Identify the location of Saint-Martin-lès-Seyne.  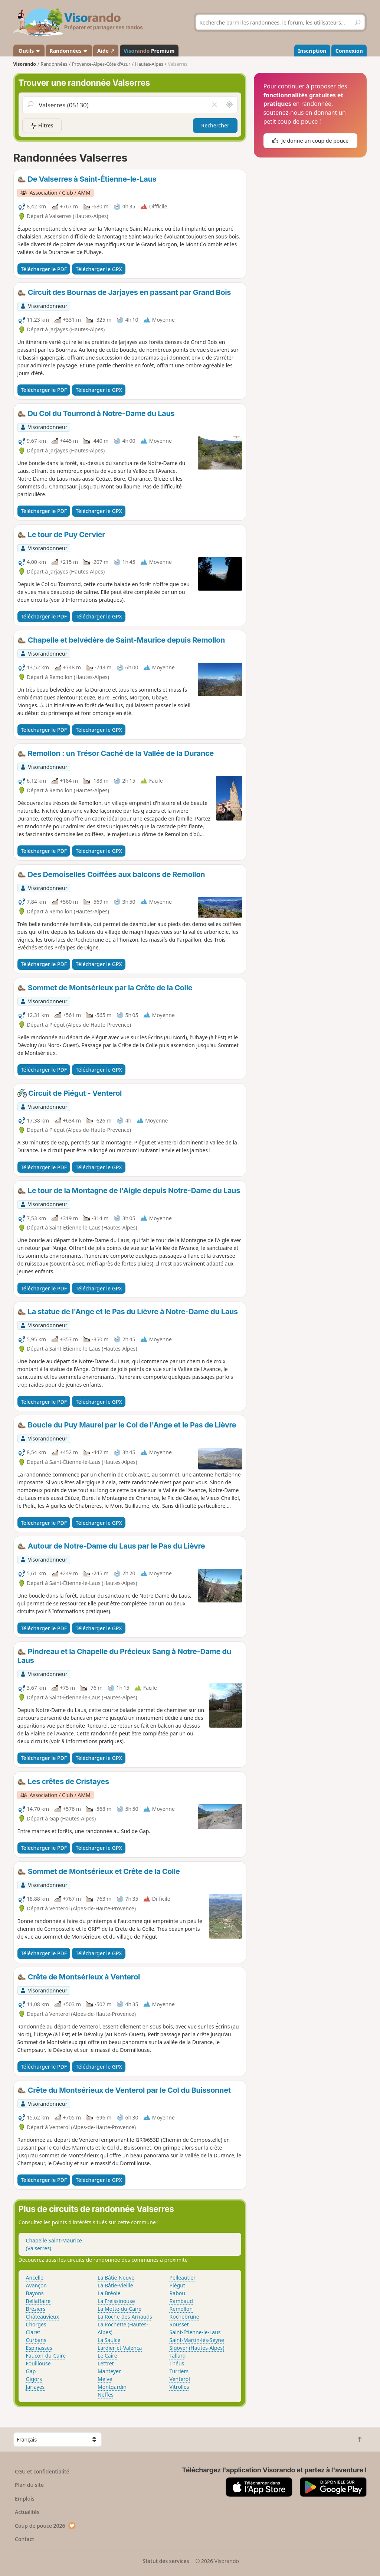
(197, 2339).